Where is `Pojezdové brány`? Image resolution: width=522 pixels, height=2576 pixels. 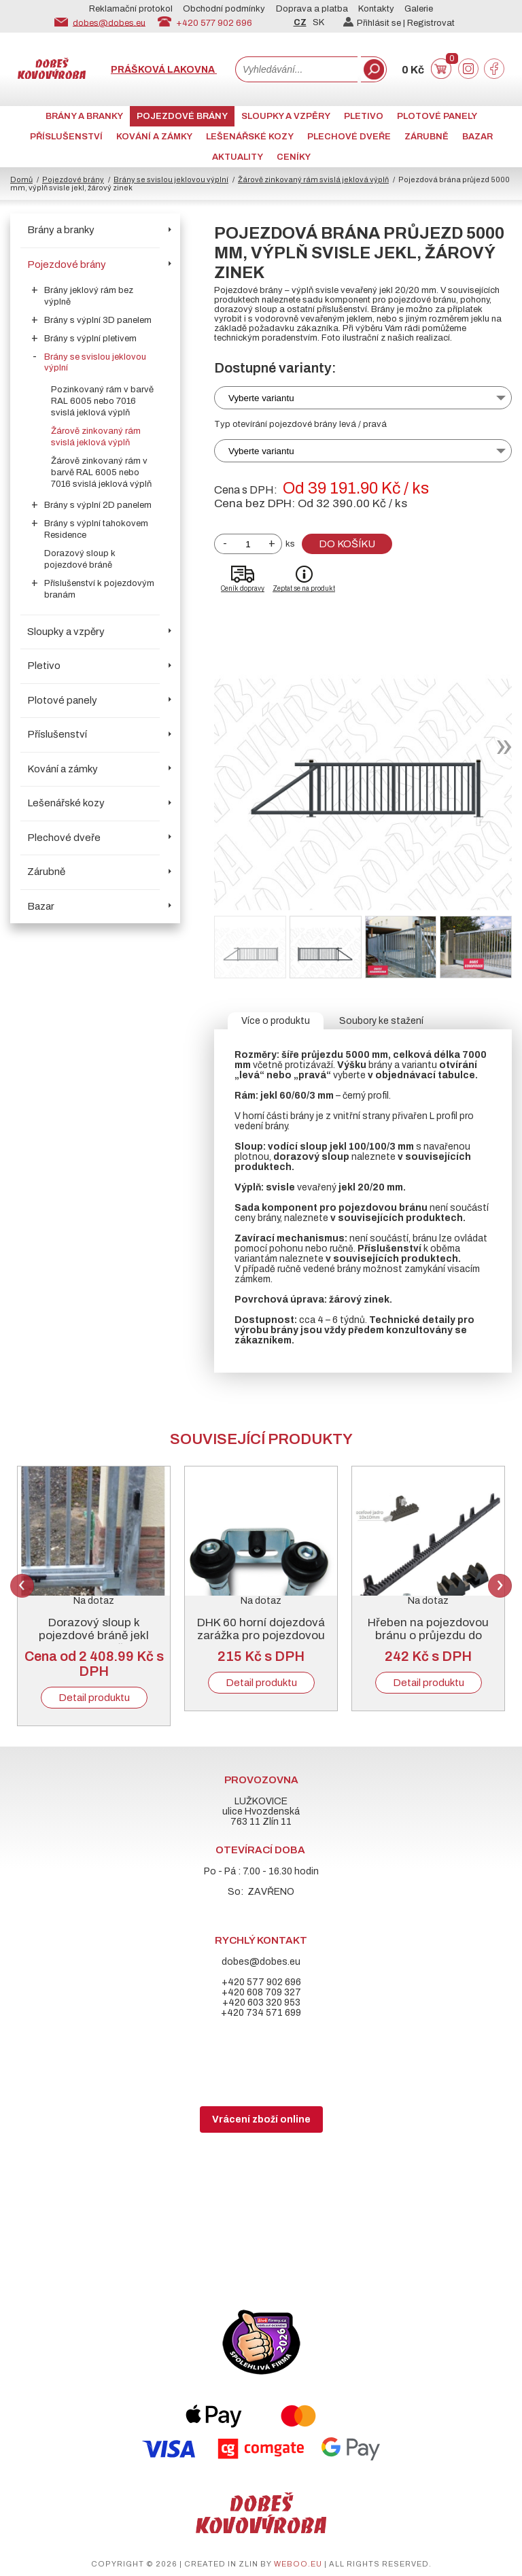
Pojezdové brány is located at coordinates (182, 116).